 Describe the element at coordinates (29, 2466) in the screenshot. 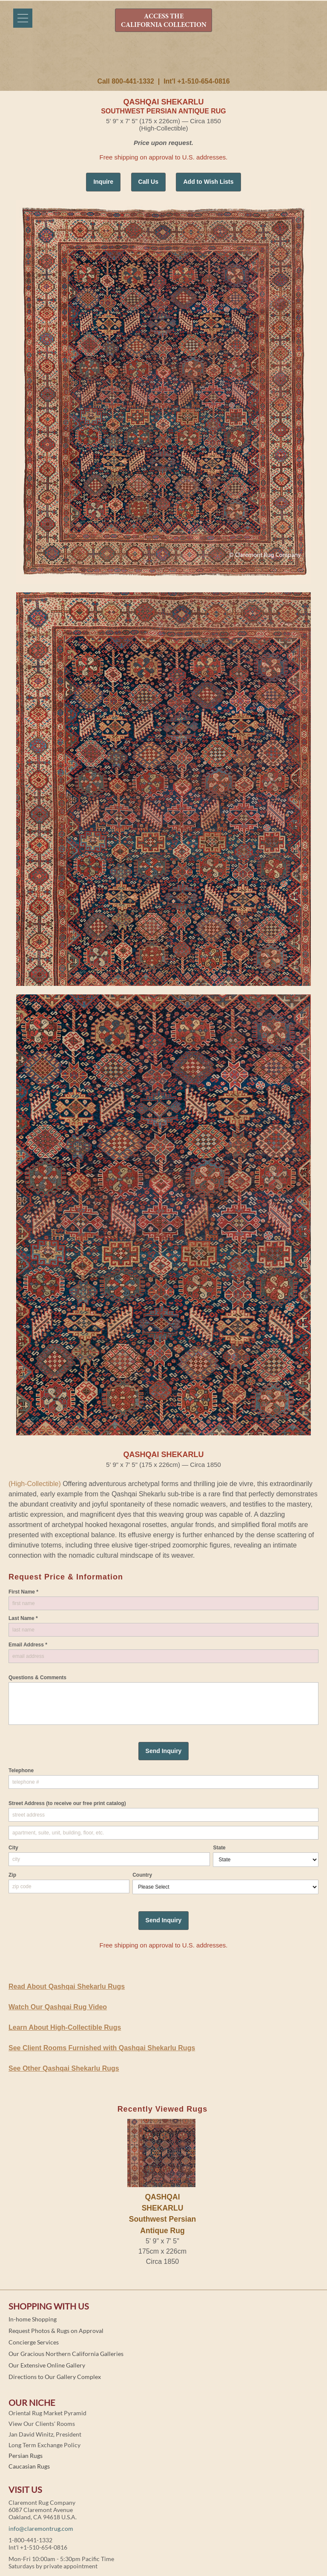

I see `Caucasian Rugs` at that location.